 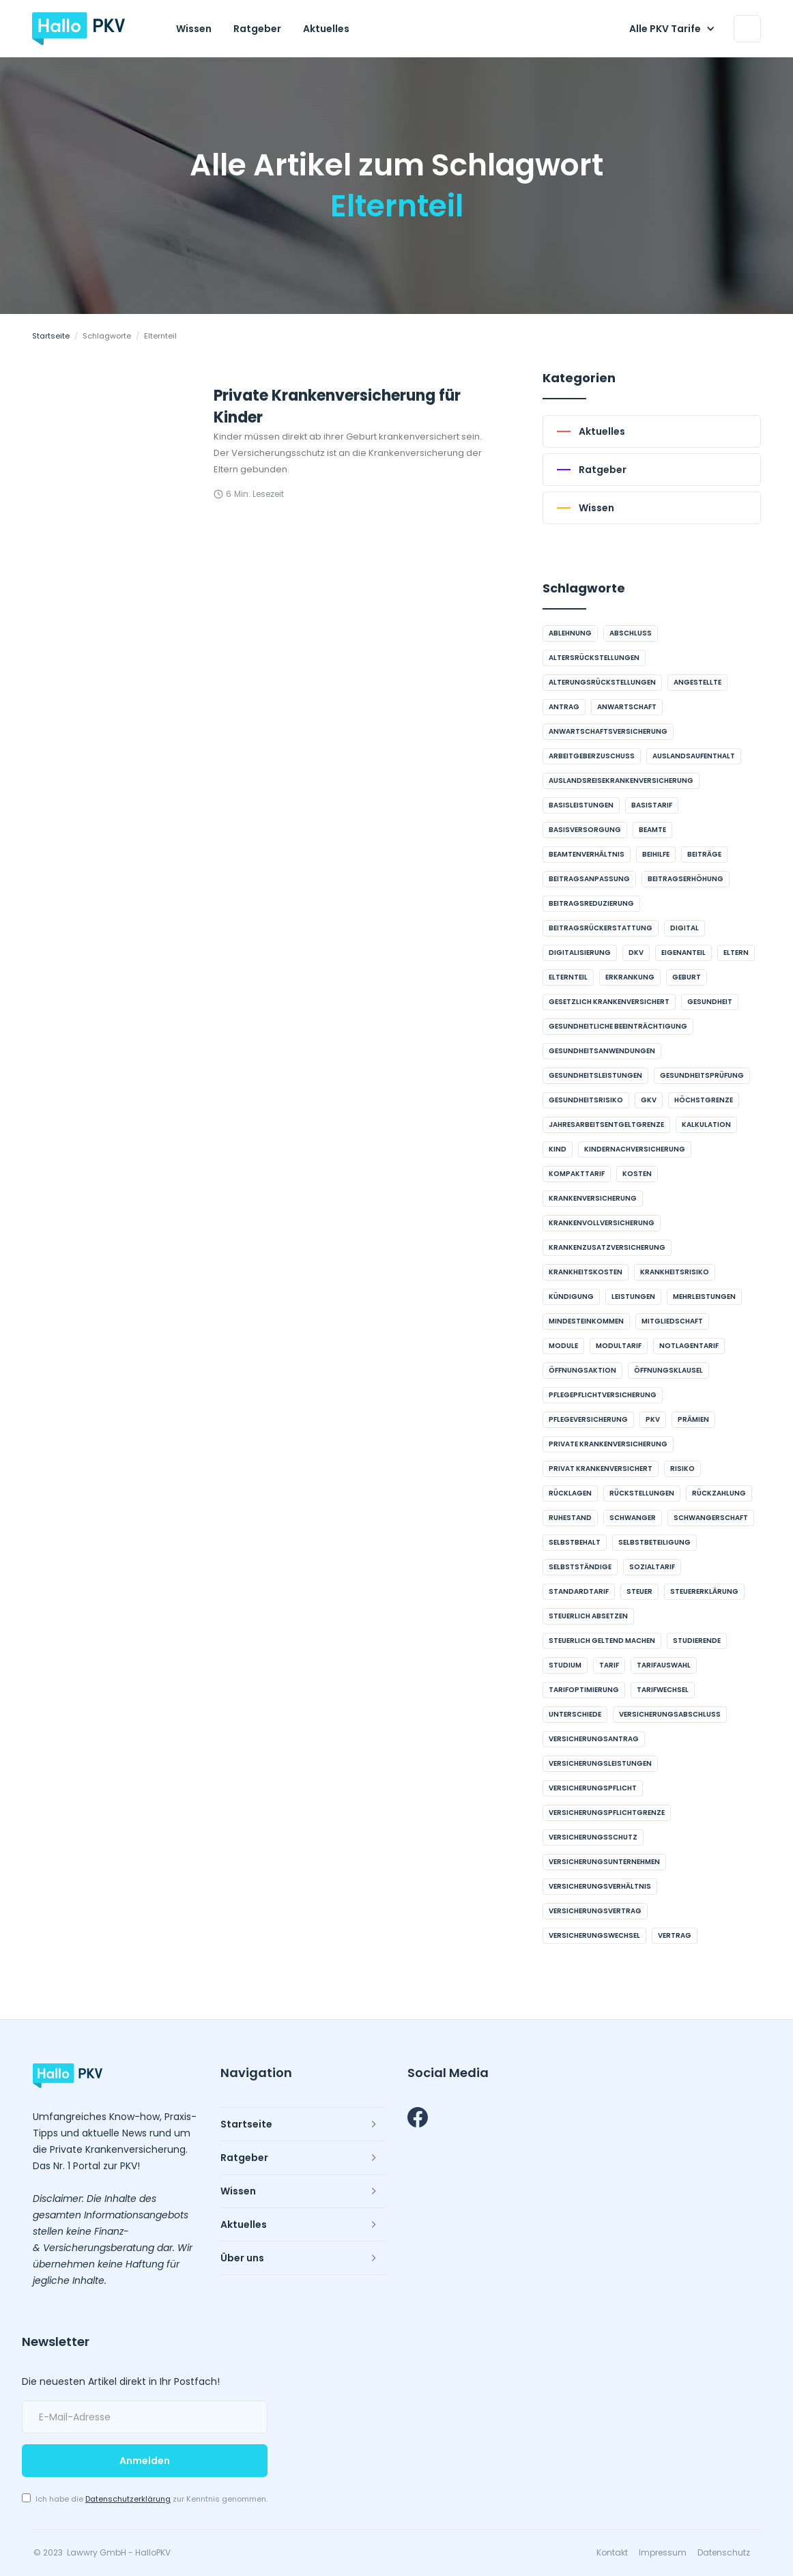 What do you see at coordinates (641, 1493) in the screenshot?
I see `Rückstellungen` at bounding box center [641, 1493].